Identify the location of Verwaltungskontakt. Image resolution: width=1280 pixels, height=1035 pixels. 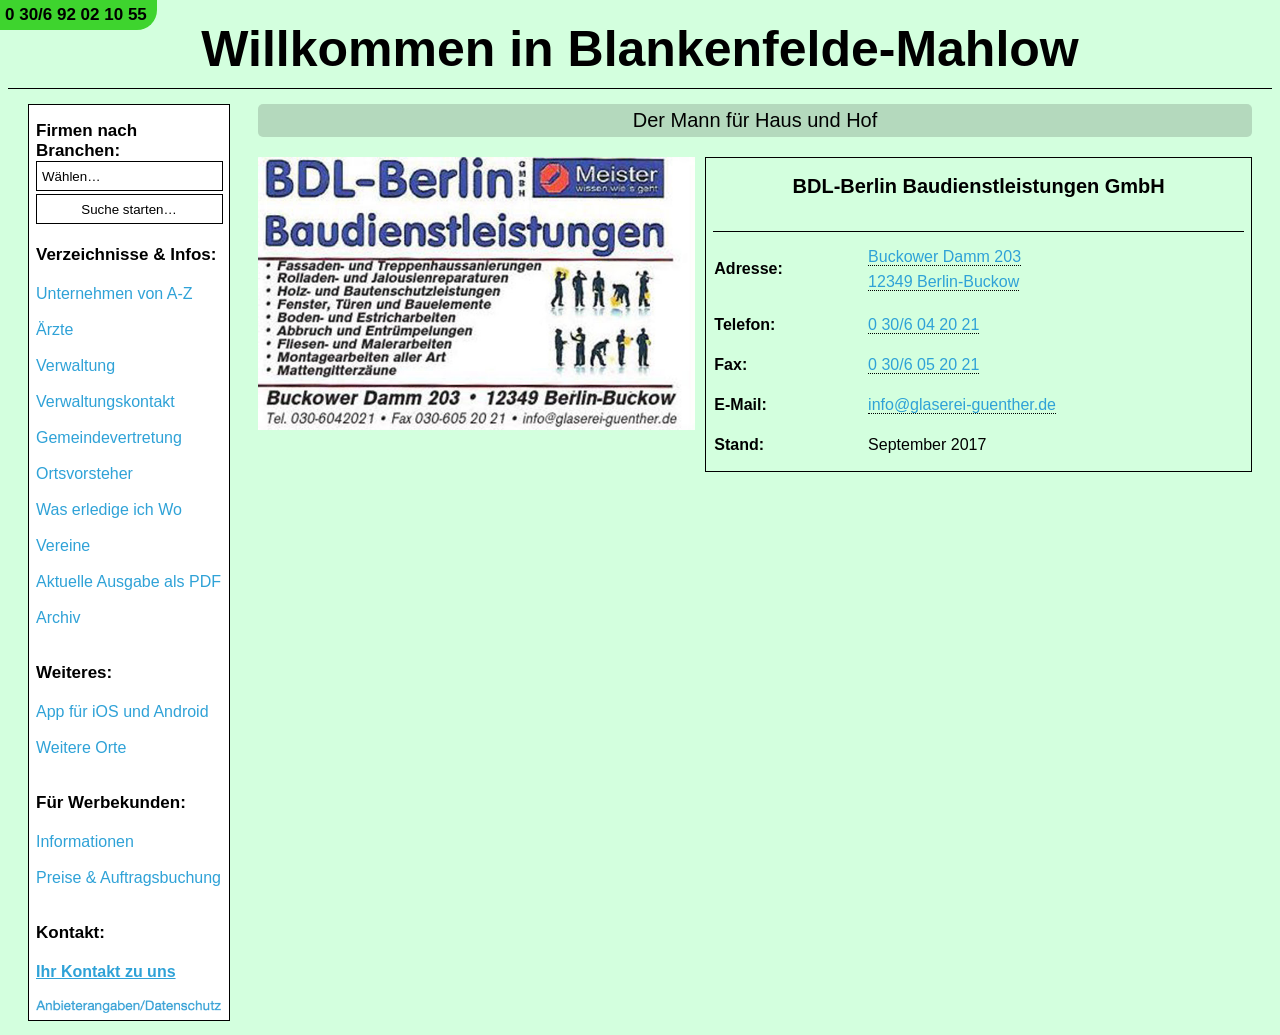
(105, 401).